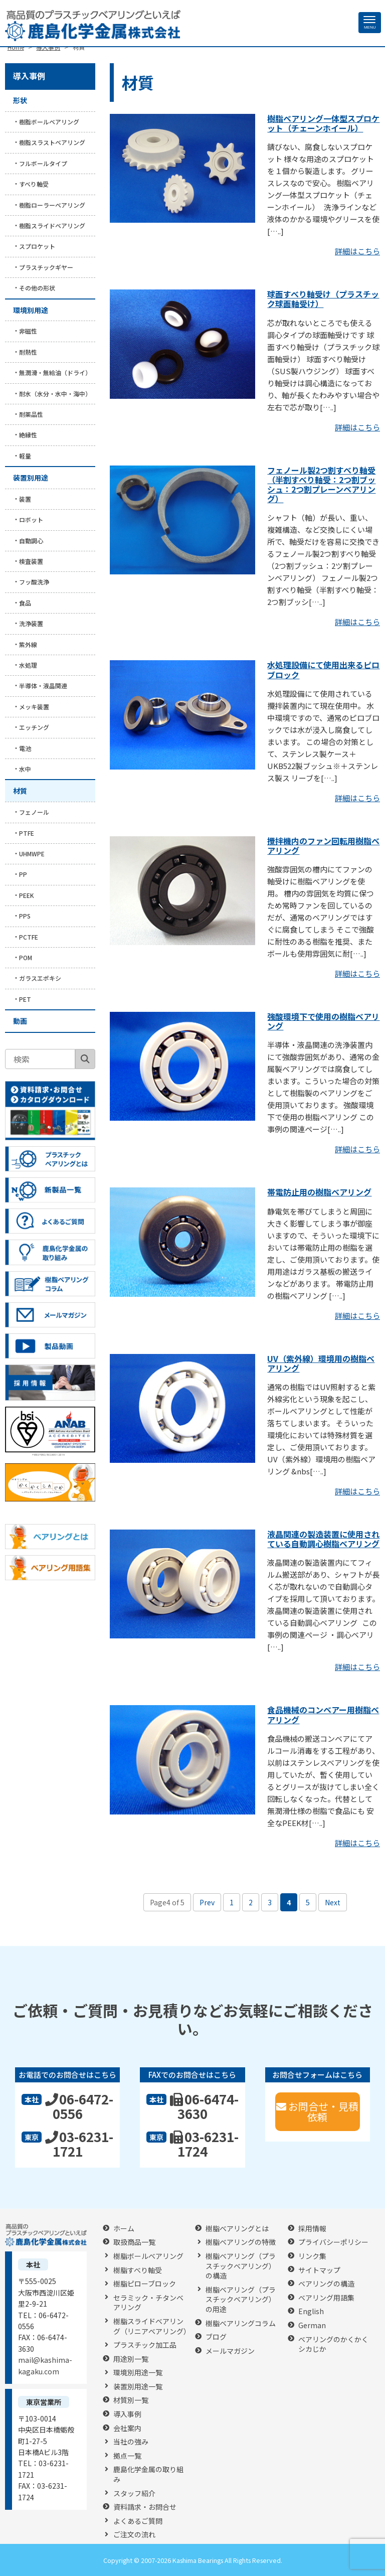  Describe the element at coordinates (34, 727) in the screenshot. I see `エッチング` at that location.